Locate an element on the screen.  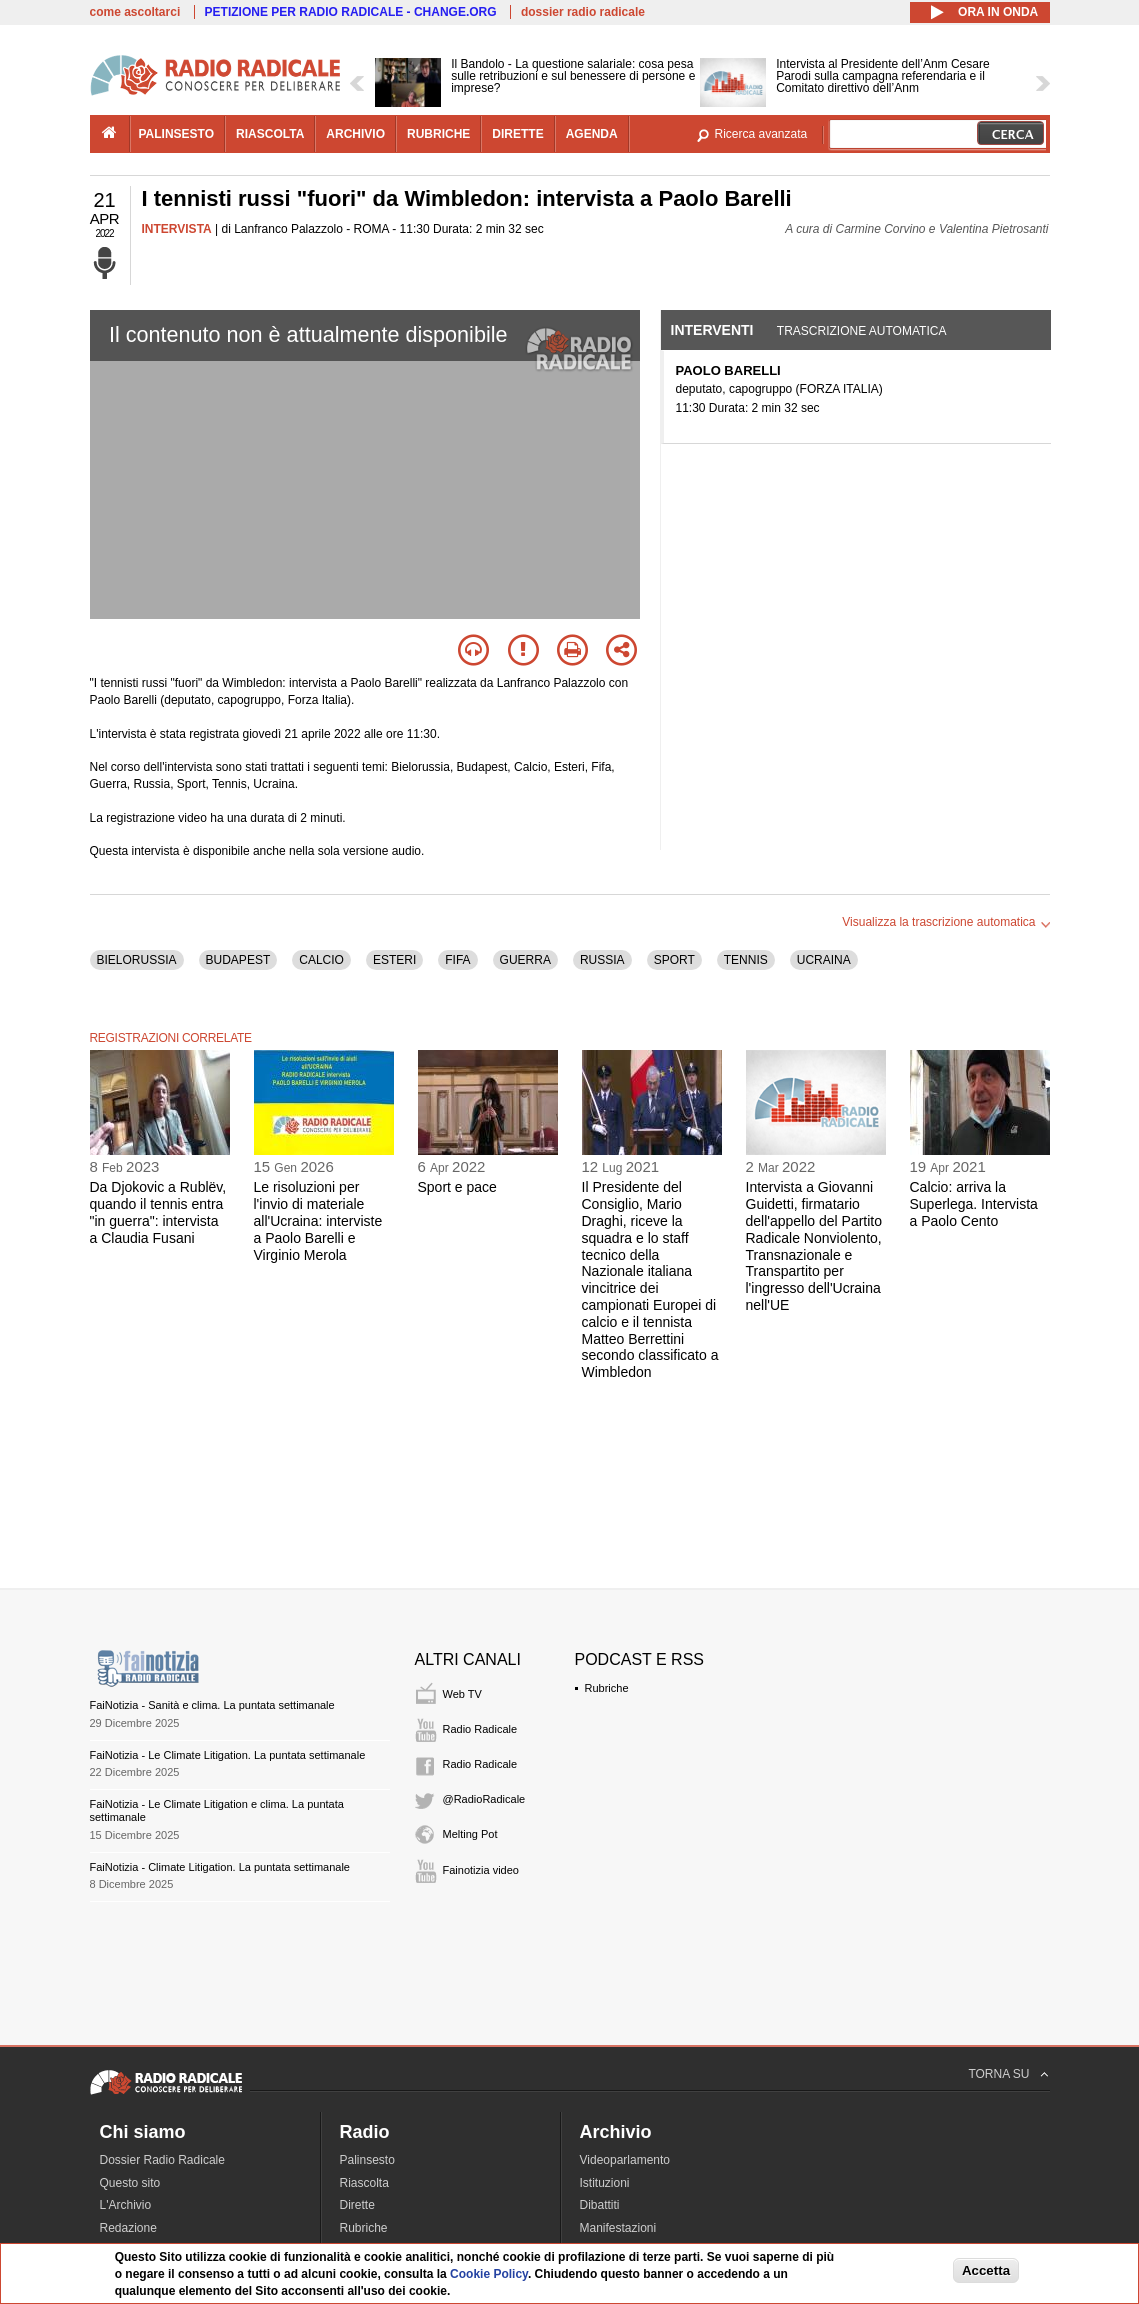
archivio is located at coordinates (355, 134).